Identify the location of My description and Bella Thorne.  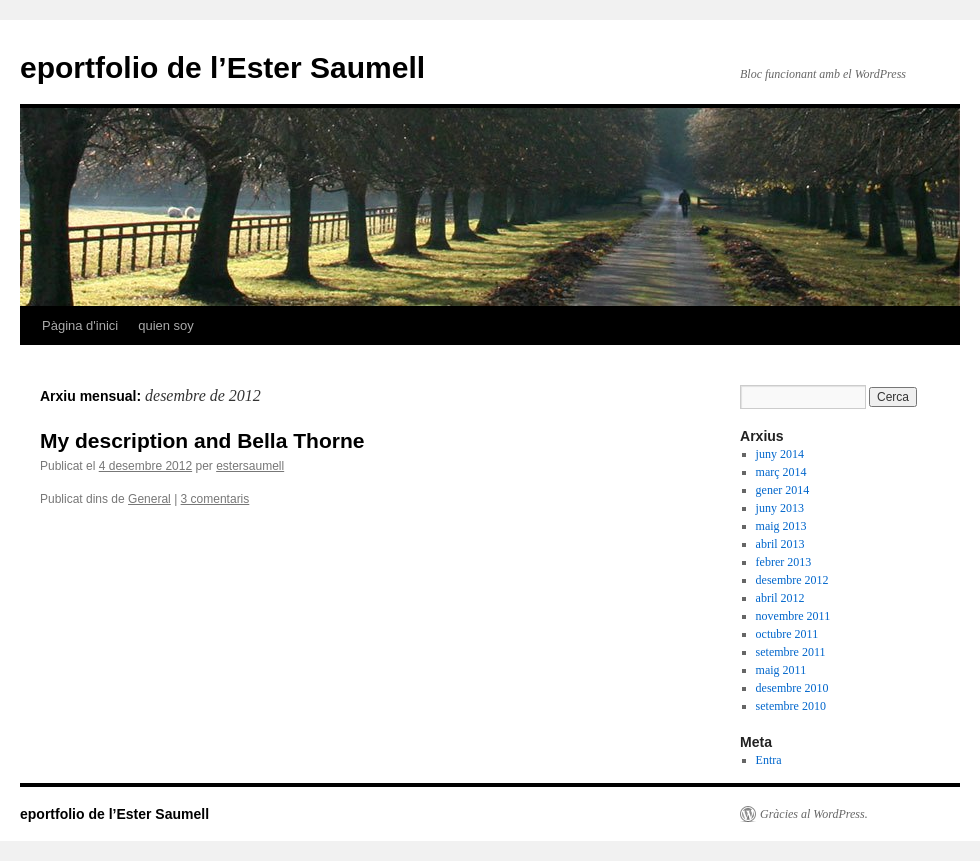
(202, 440).